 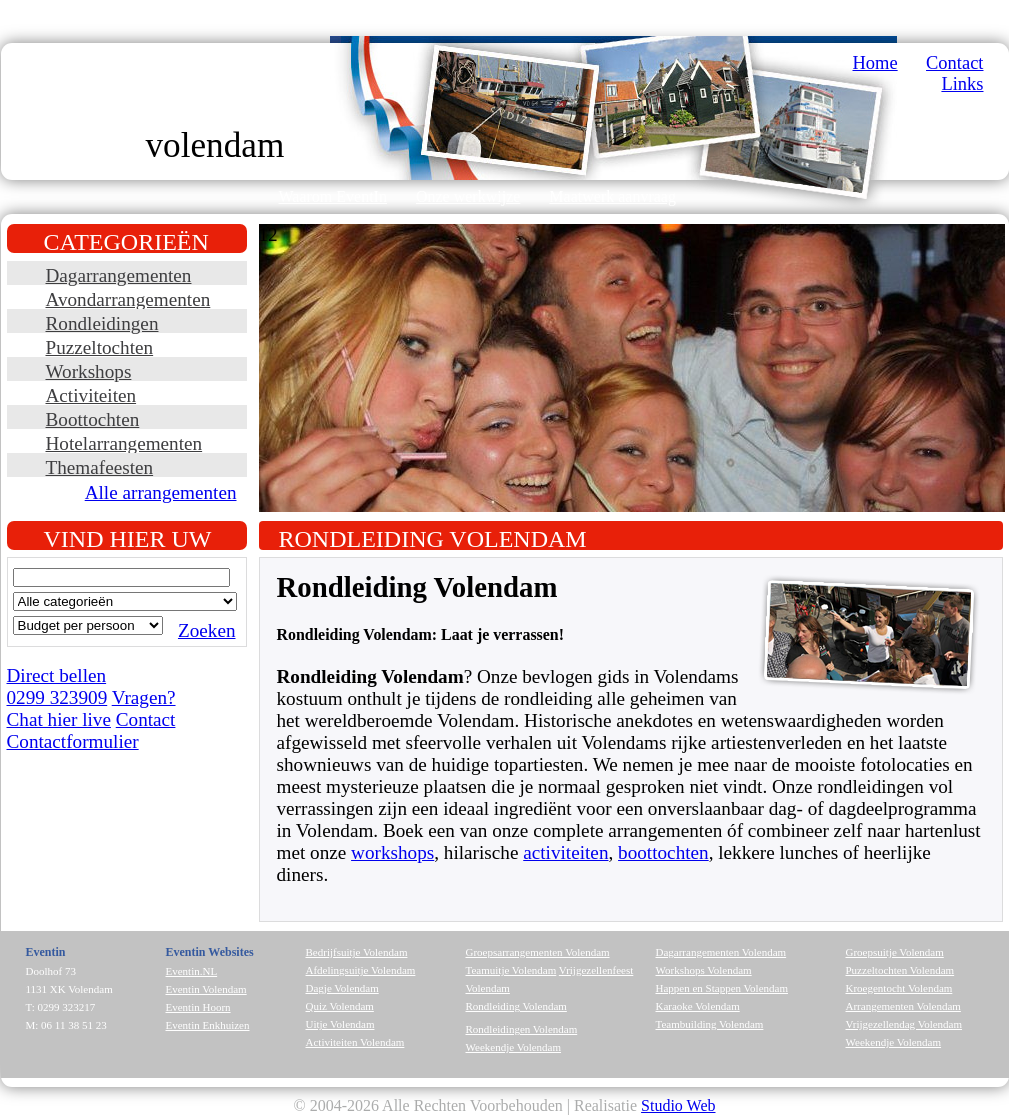 What do you see at coordinates (565, 852) in the screenshot?
I see `activiteiten` at bounding box center [565, 852].